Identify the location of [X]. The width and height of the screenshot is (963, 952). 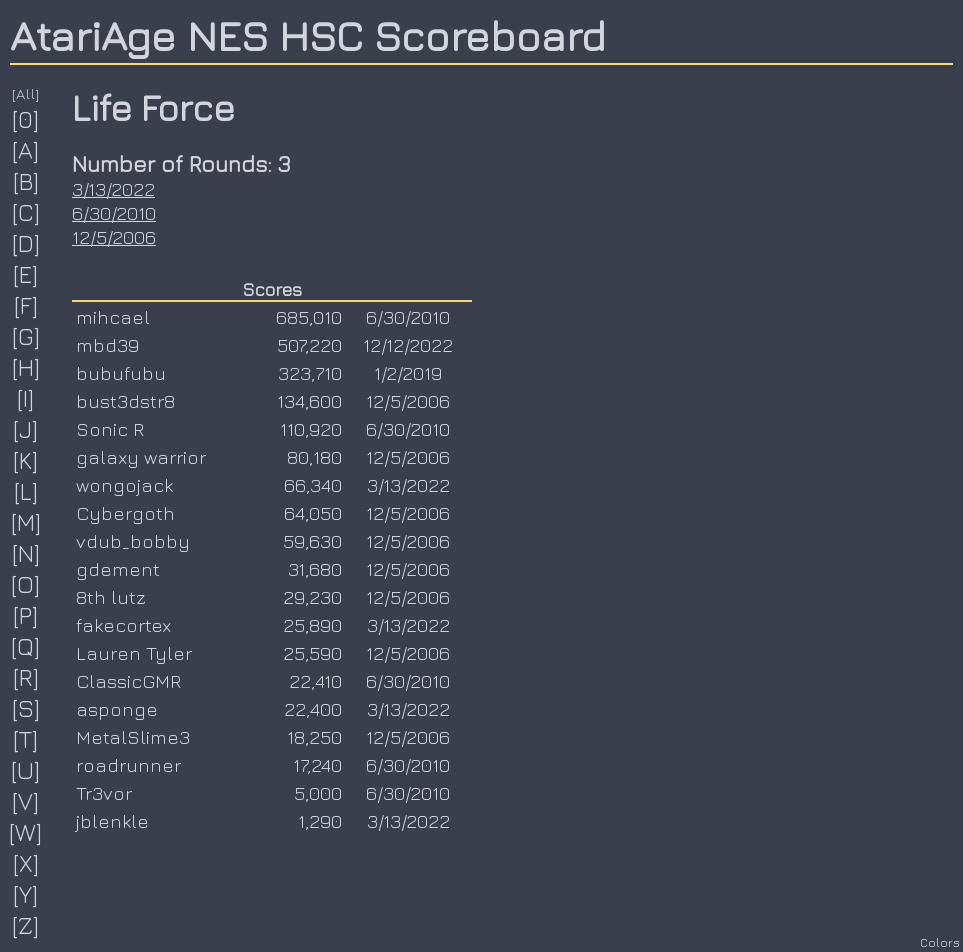
(26, 863).